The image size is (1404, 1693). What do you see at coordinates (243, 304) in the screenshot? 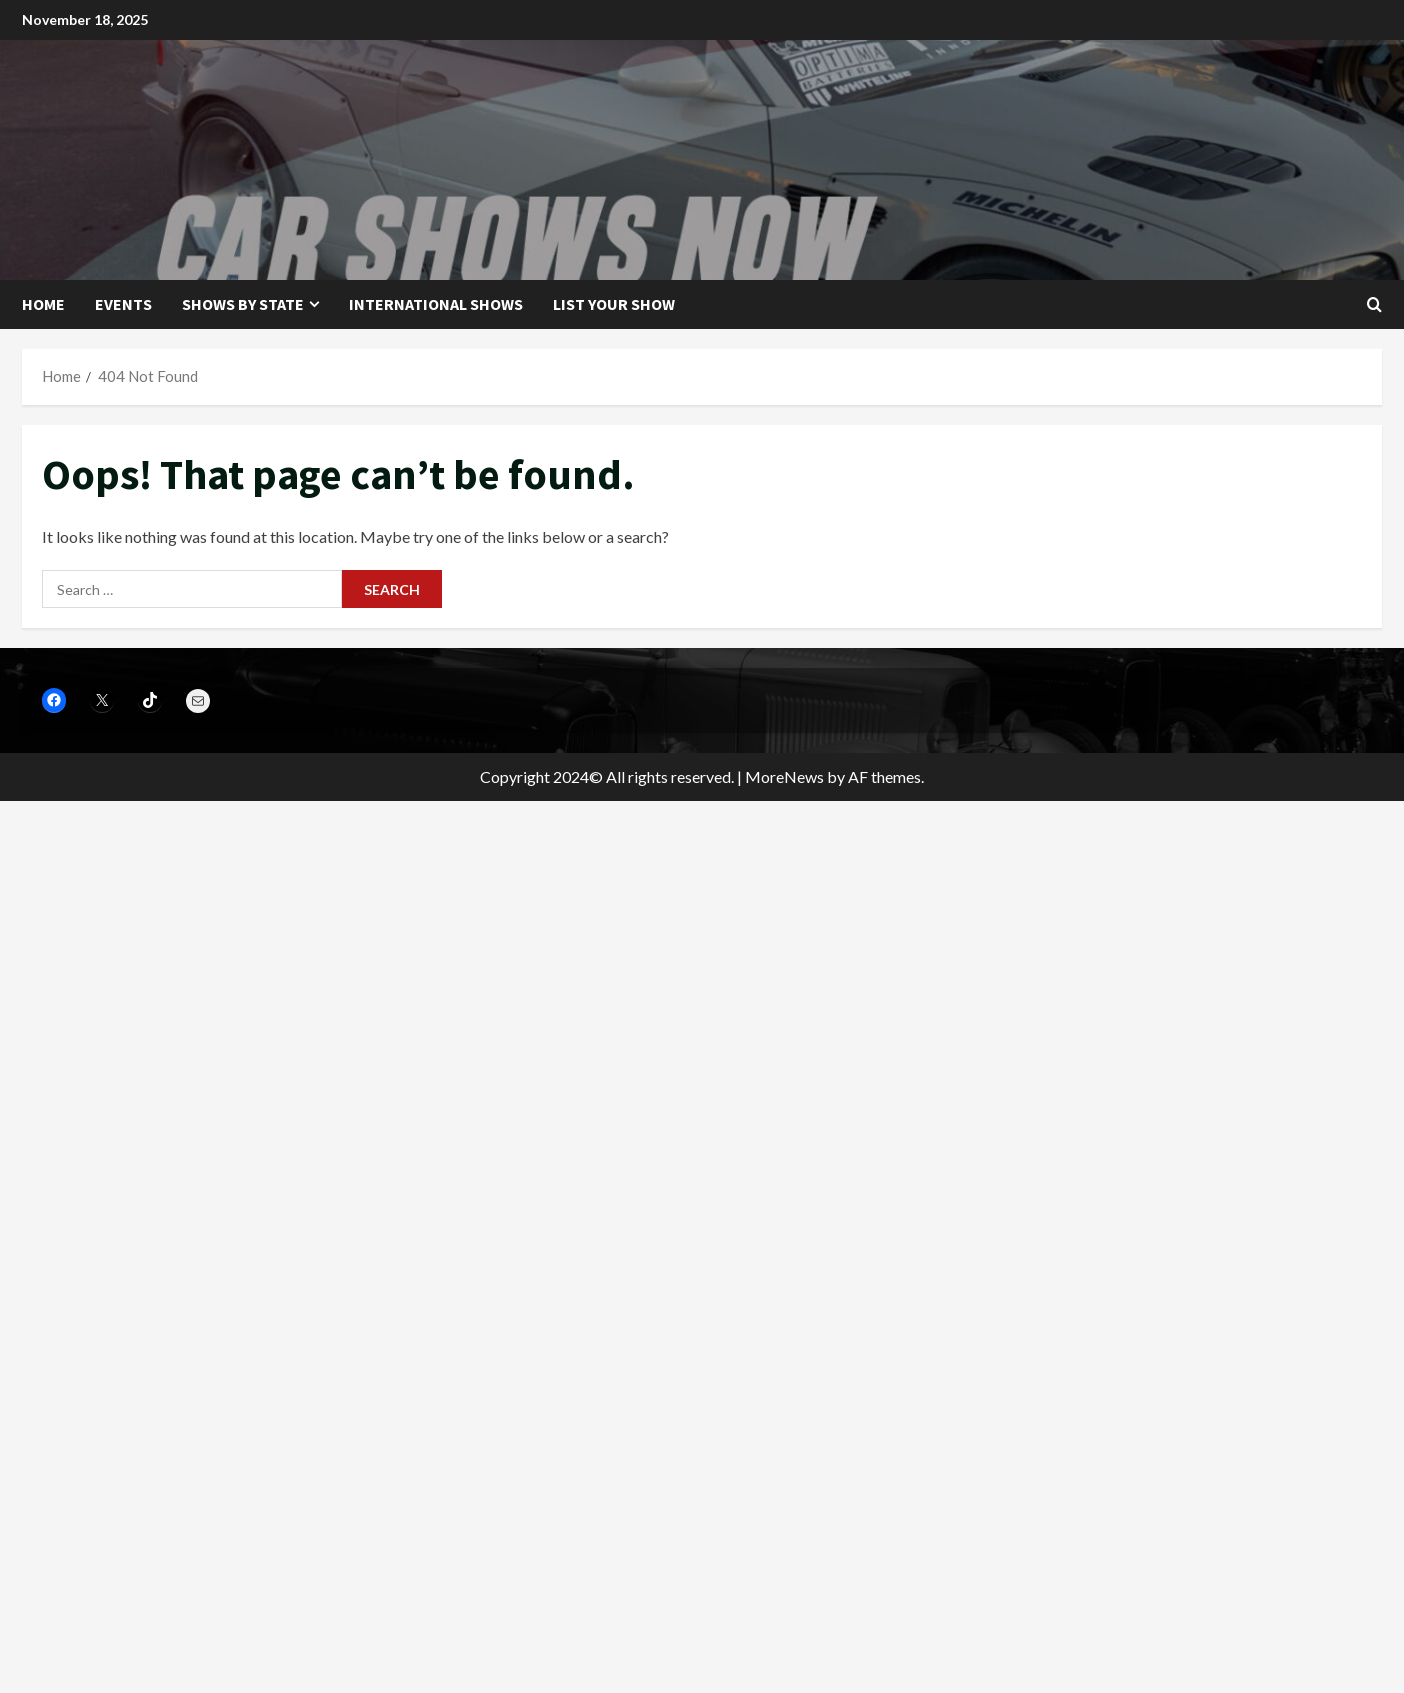
I see `Shows by State` at bounding box center [243, 304].